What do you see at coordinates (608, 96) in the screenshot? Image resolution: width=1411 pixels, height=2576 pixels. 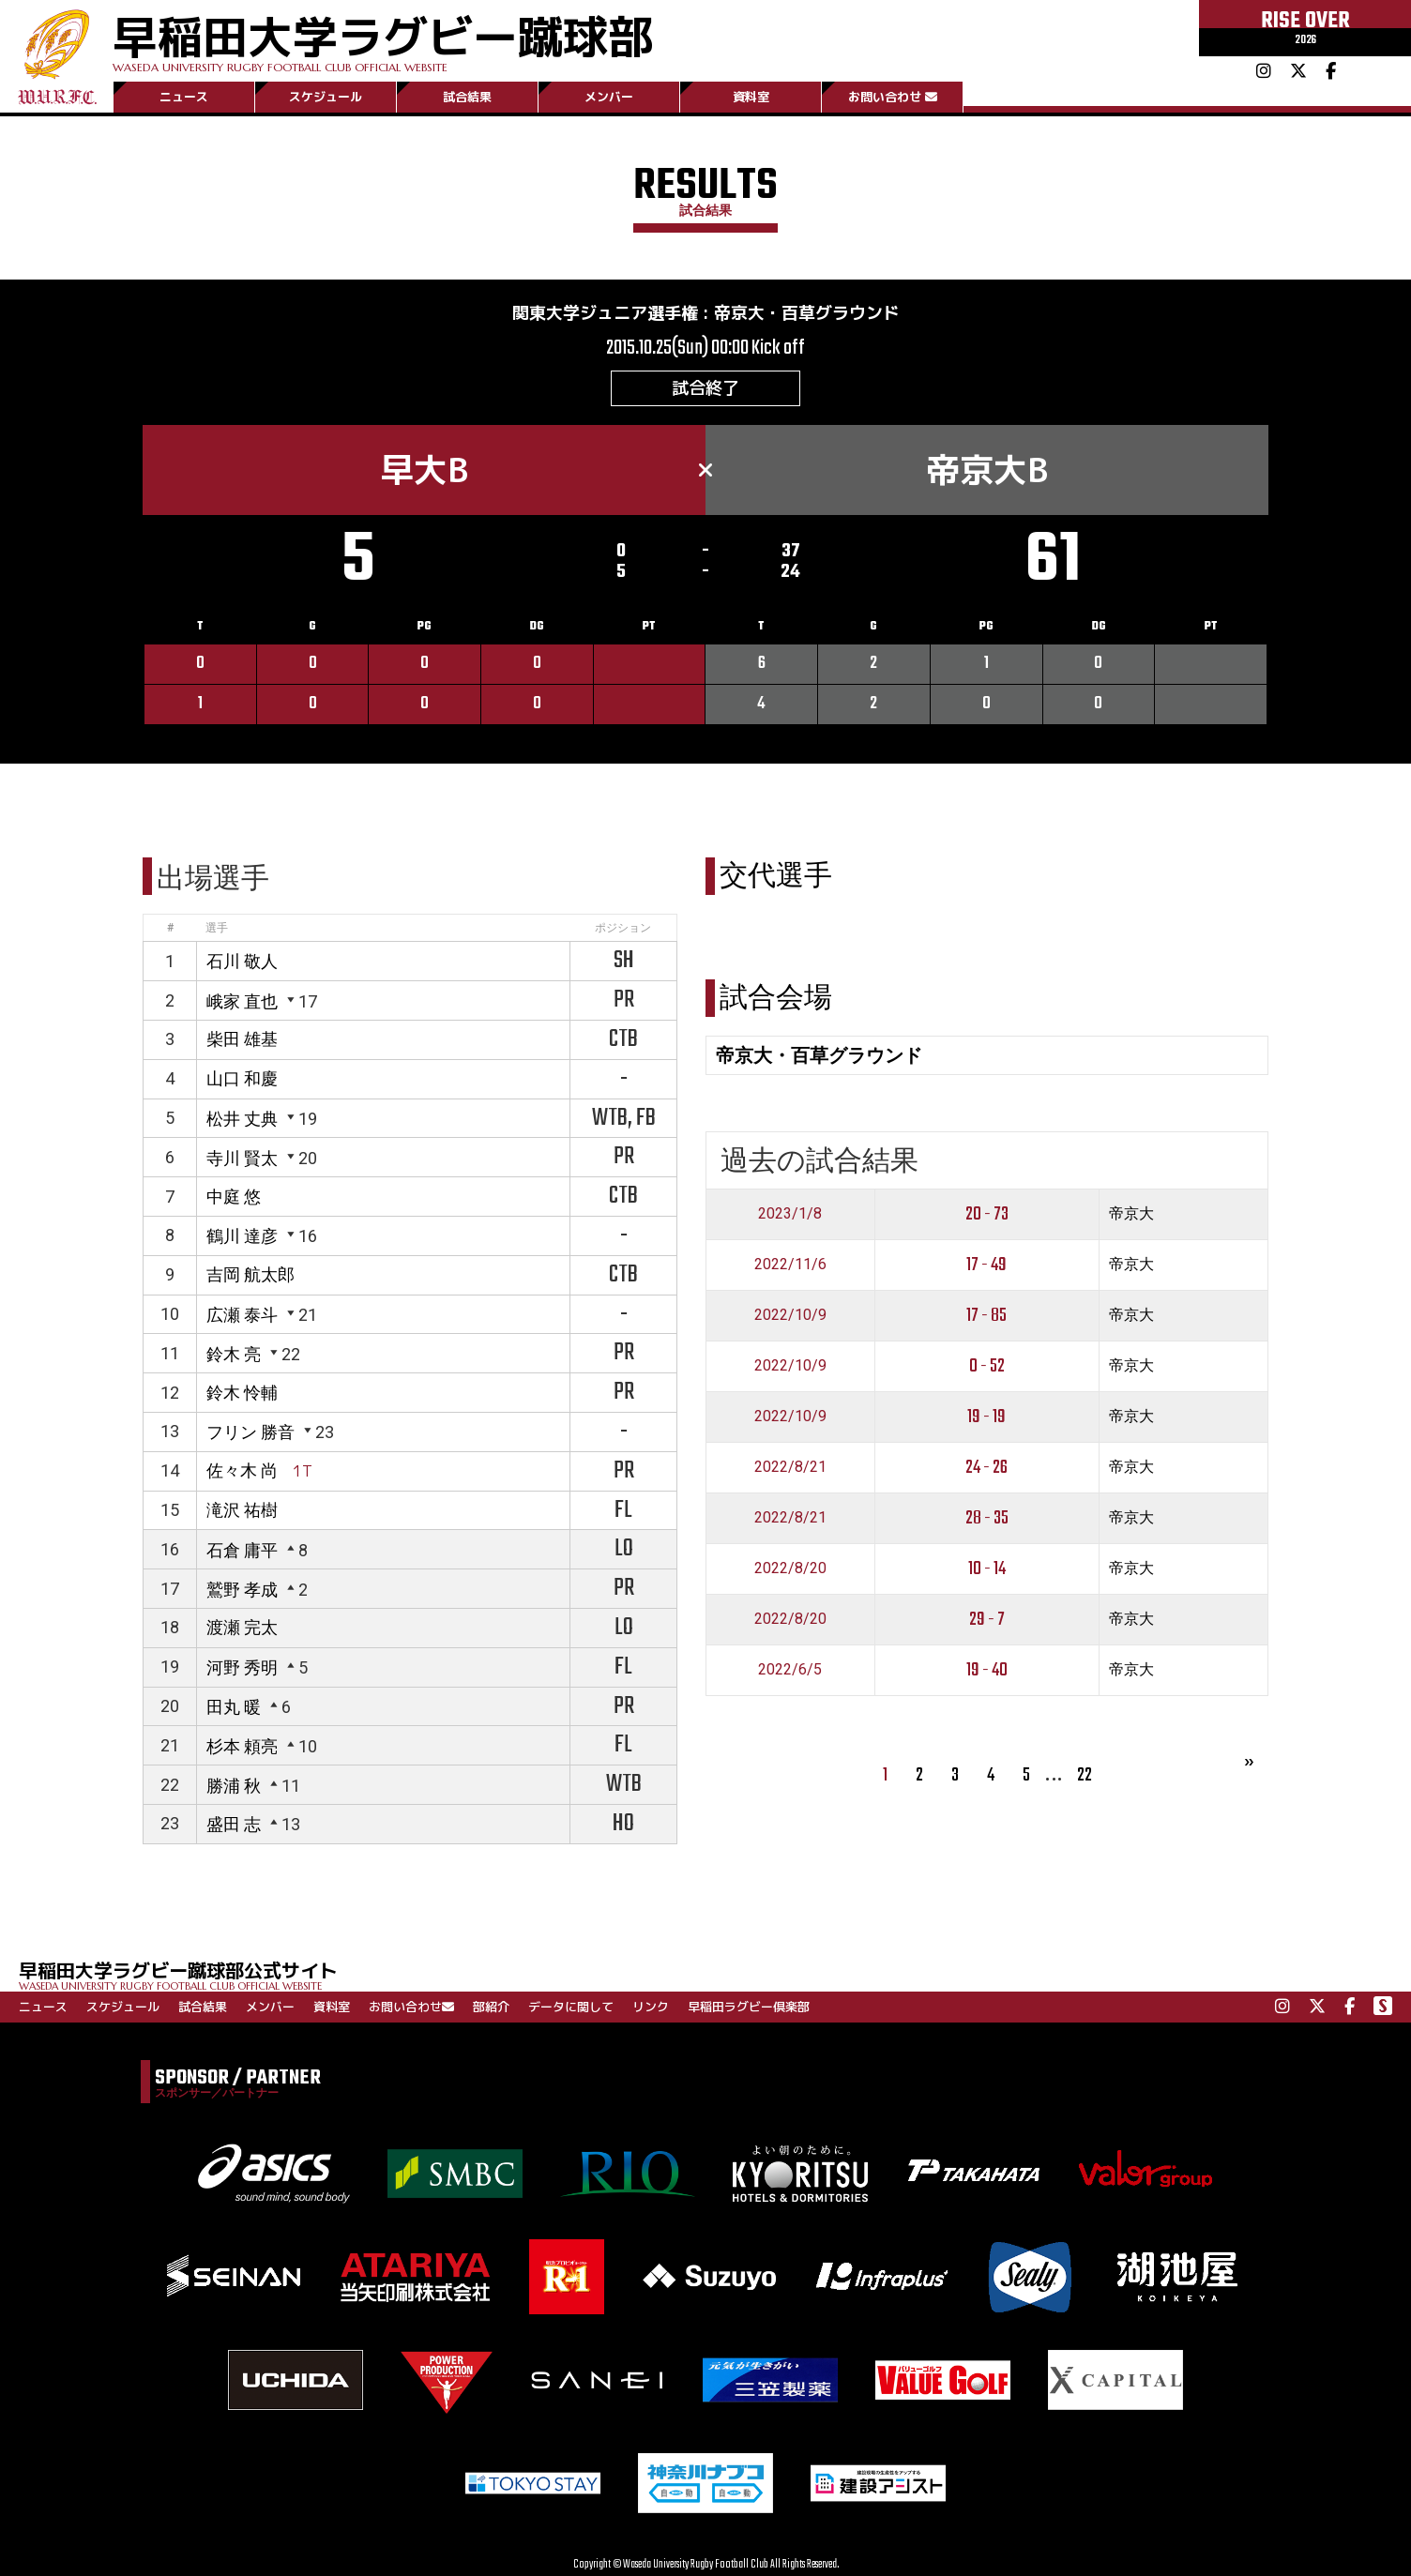 I see `メンバー` at bounding box center [608, 96].